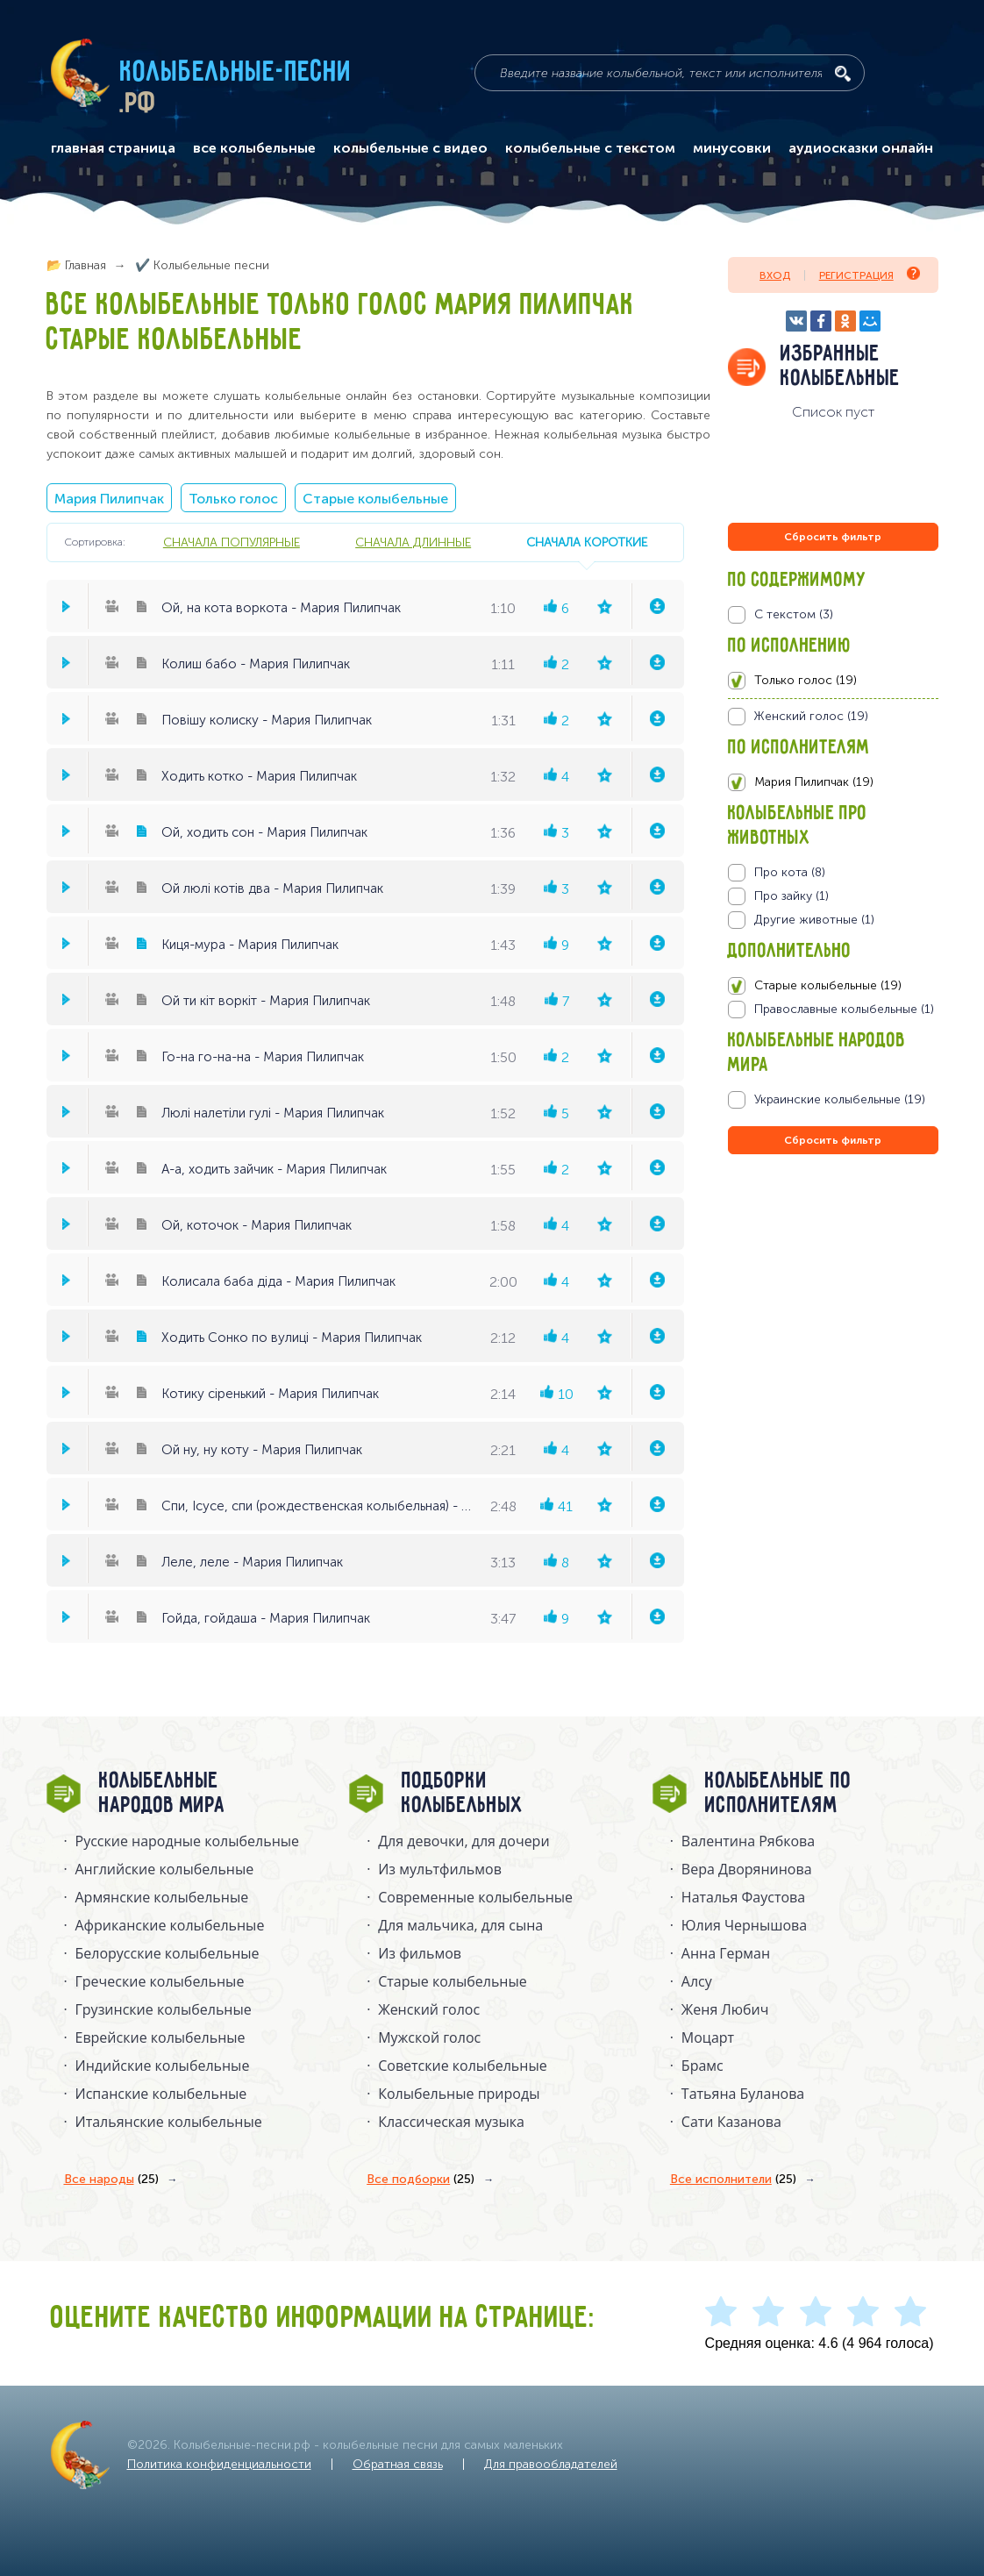 This screenshot has width=984, height=2576. I want to click on Греческие колыбельные, so click(160, 1981).